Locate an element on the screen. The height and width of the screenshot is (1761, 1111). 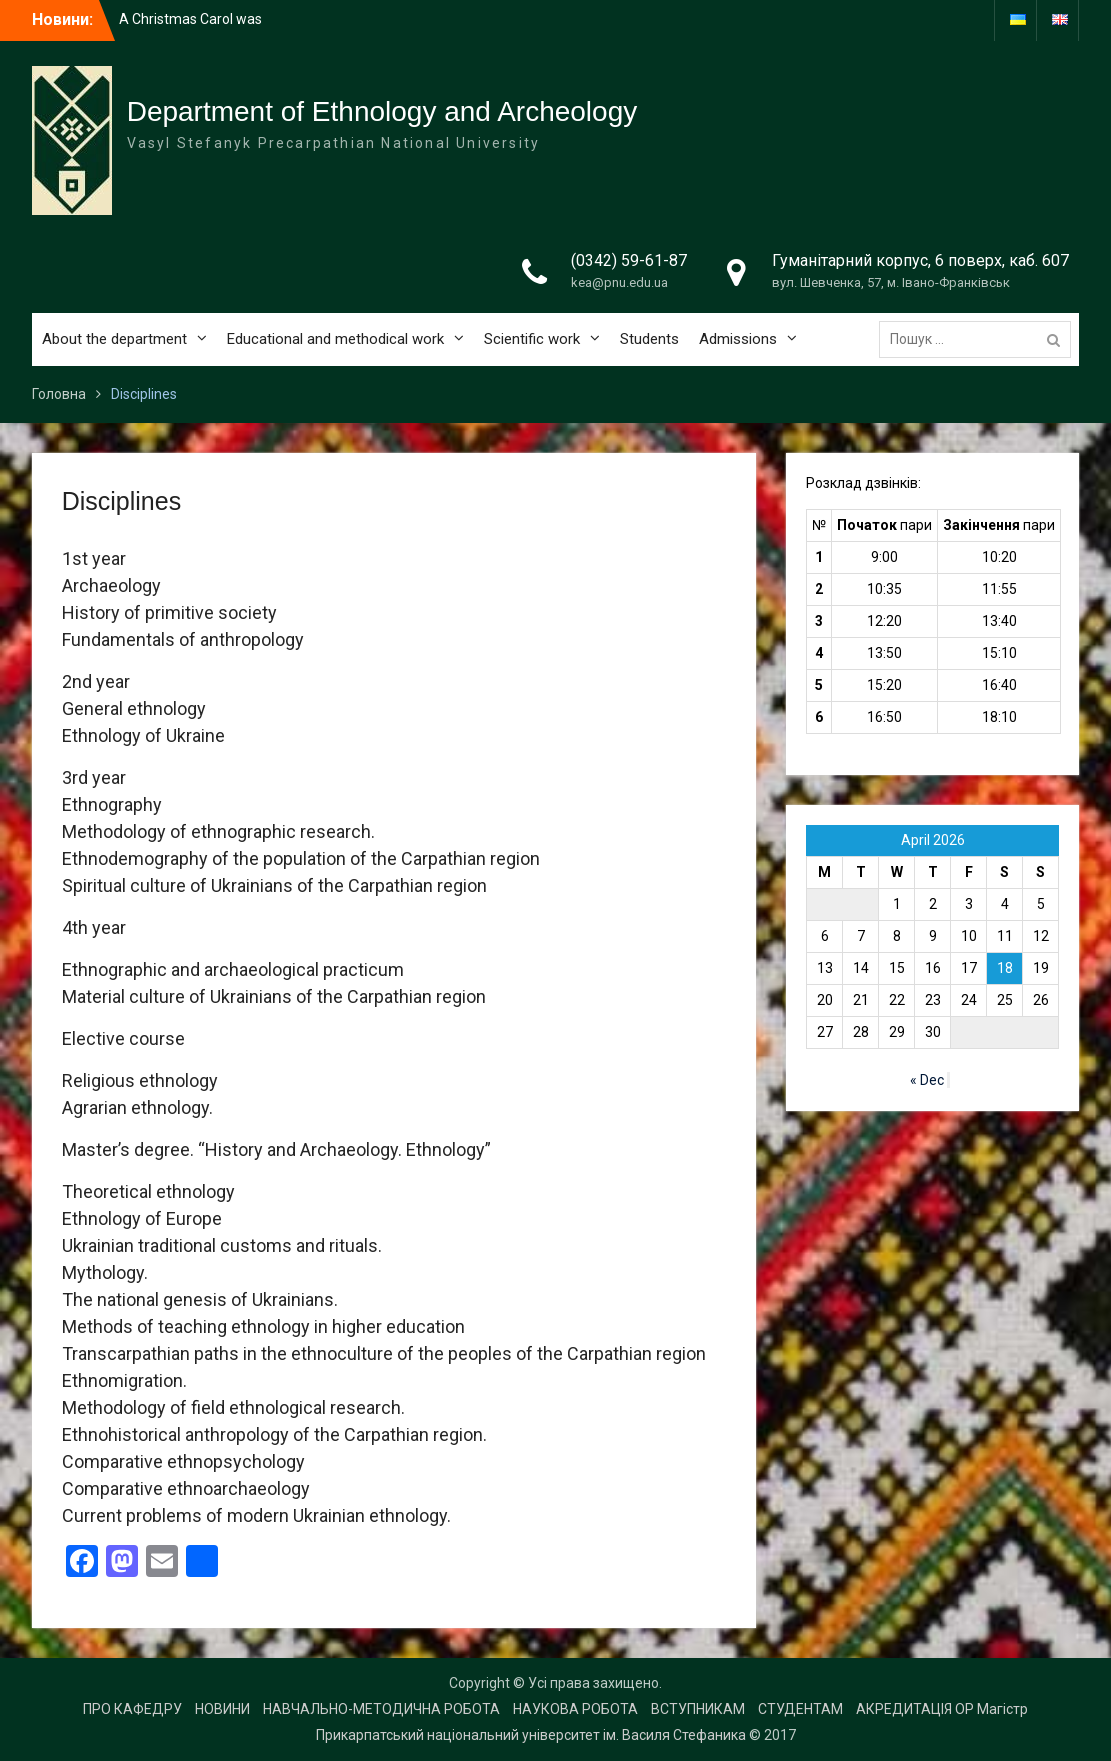
« Dec is located at coordinates (927, 1080).